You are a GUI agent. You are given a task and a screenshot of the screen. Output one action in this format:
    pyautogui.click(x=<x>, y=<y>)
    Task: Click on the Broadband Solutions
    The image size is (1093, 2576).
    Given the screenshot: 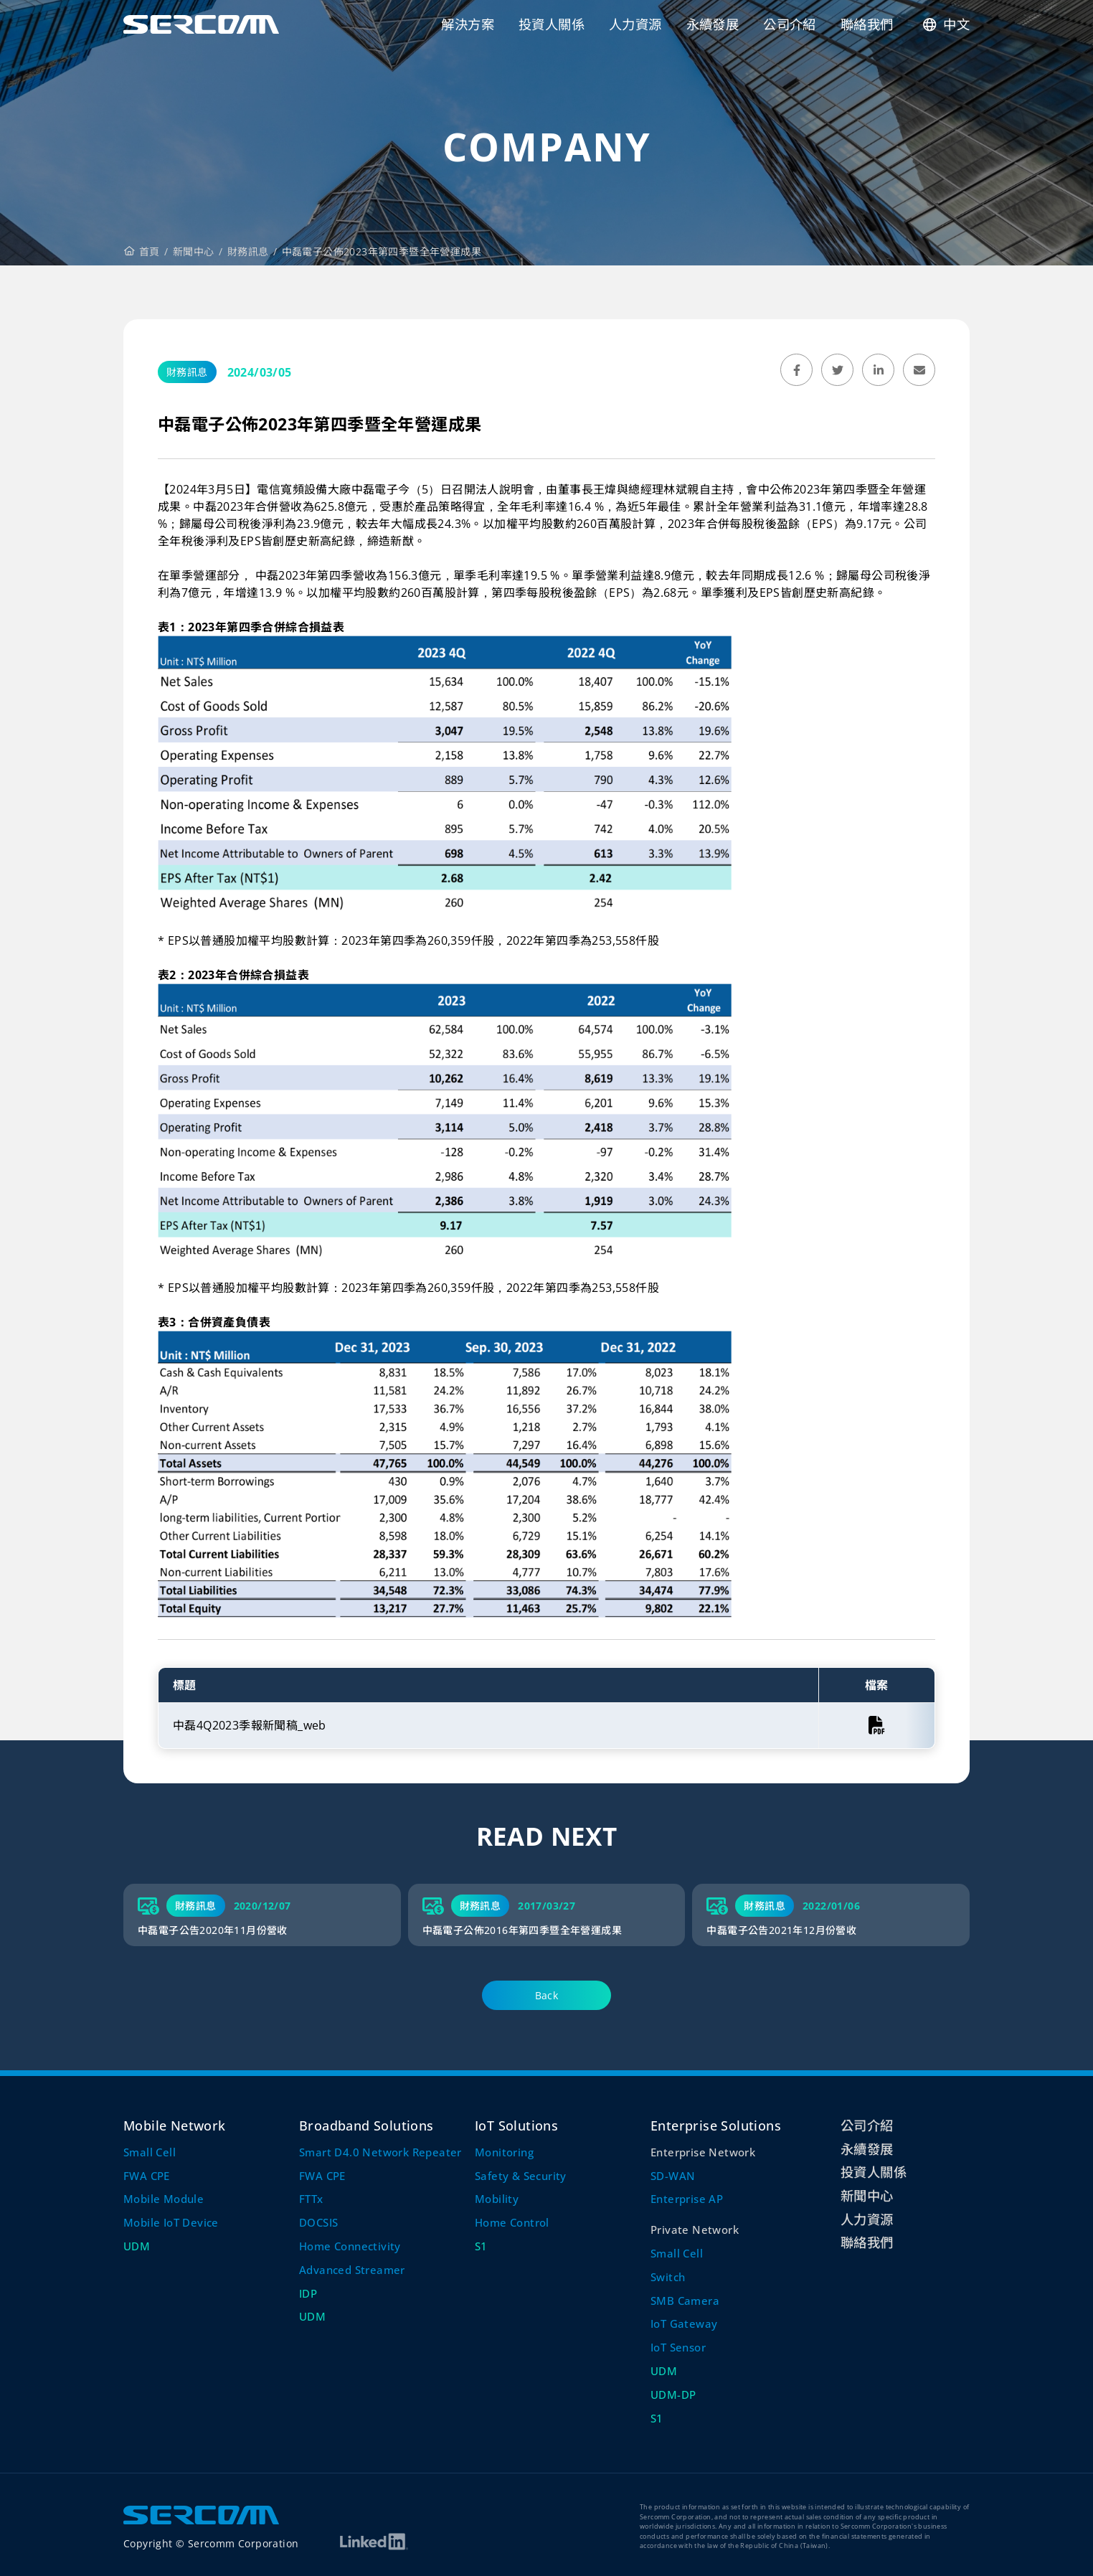 What is the action you would take?
    pyautogui.click(x=366, y=2125)
    